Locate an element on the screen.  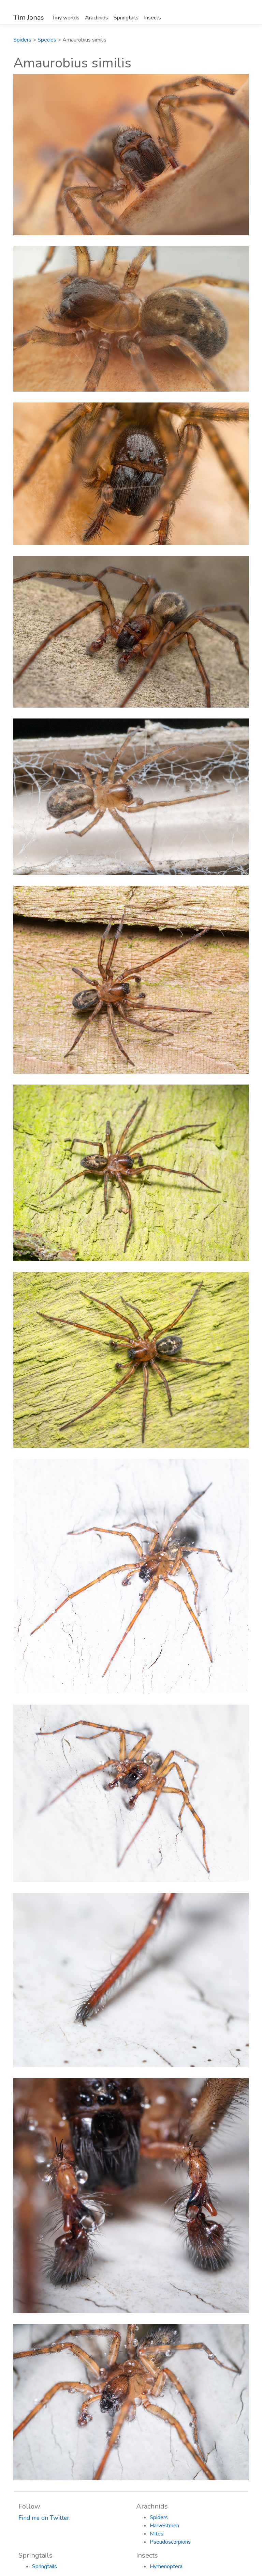
Harvestmen is located at coordinates (164, 2525).